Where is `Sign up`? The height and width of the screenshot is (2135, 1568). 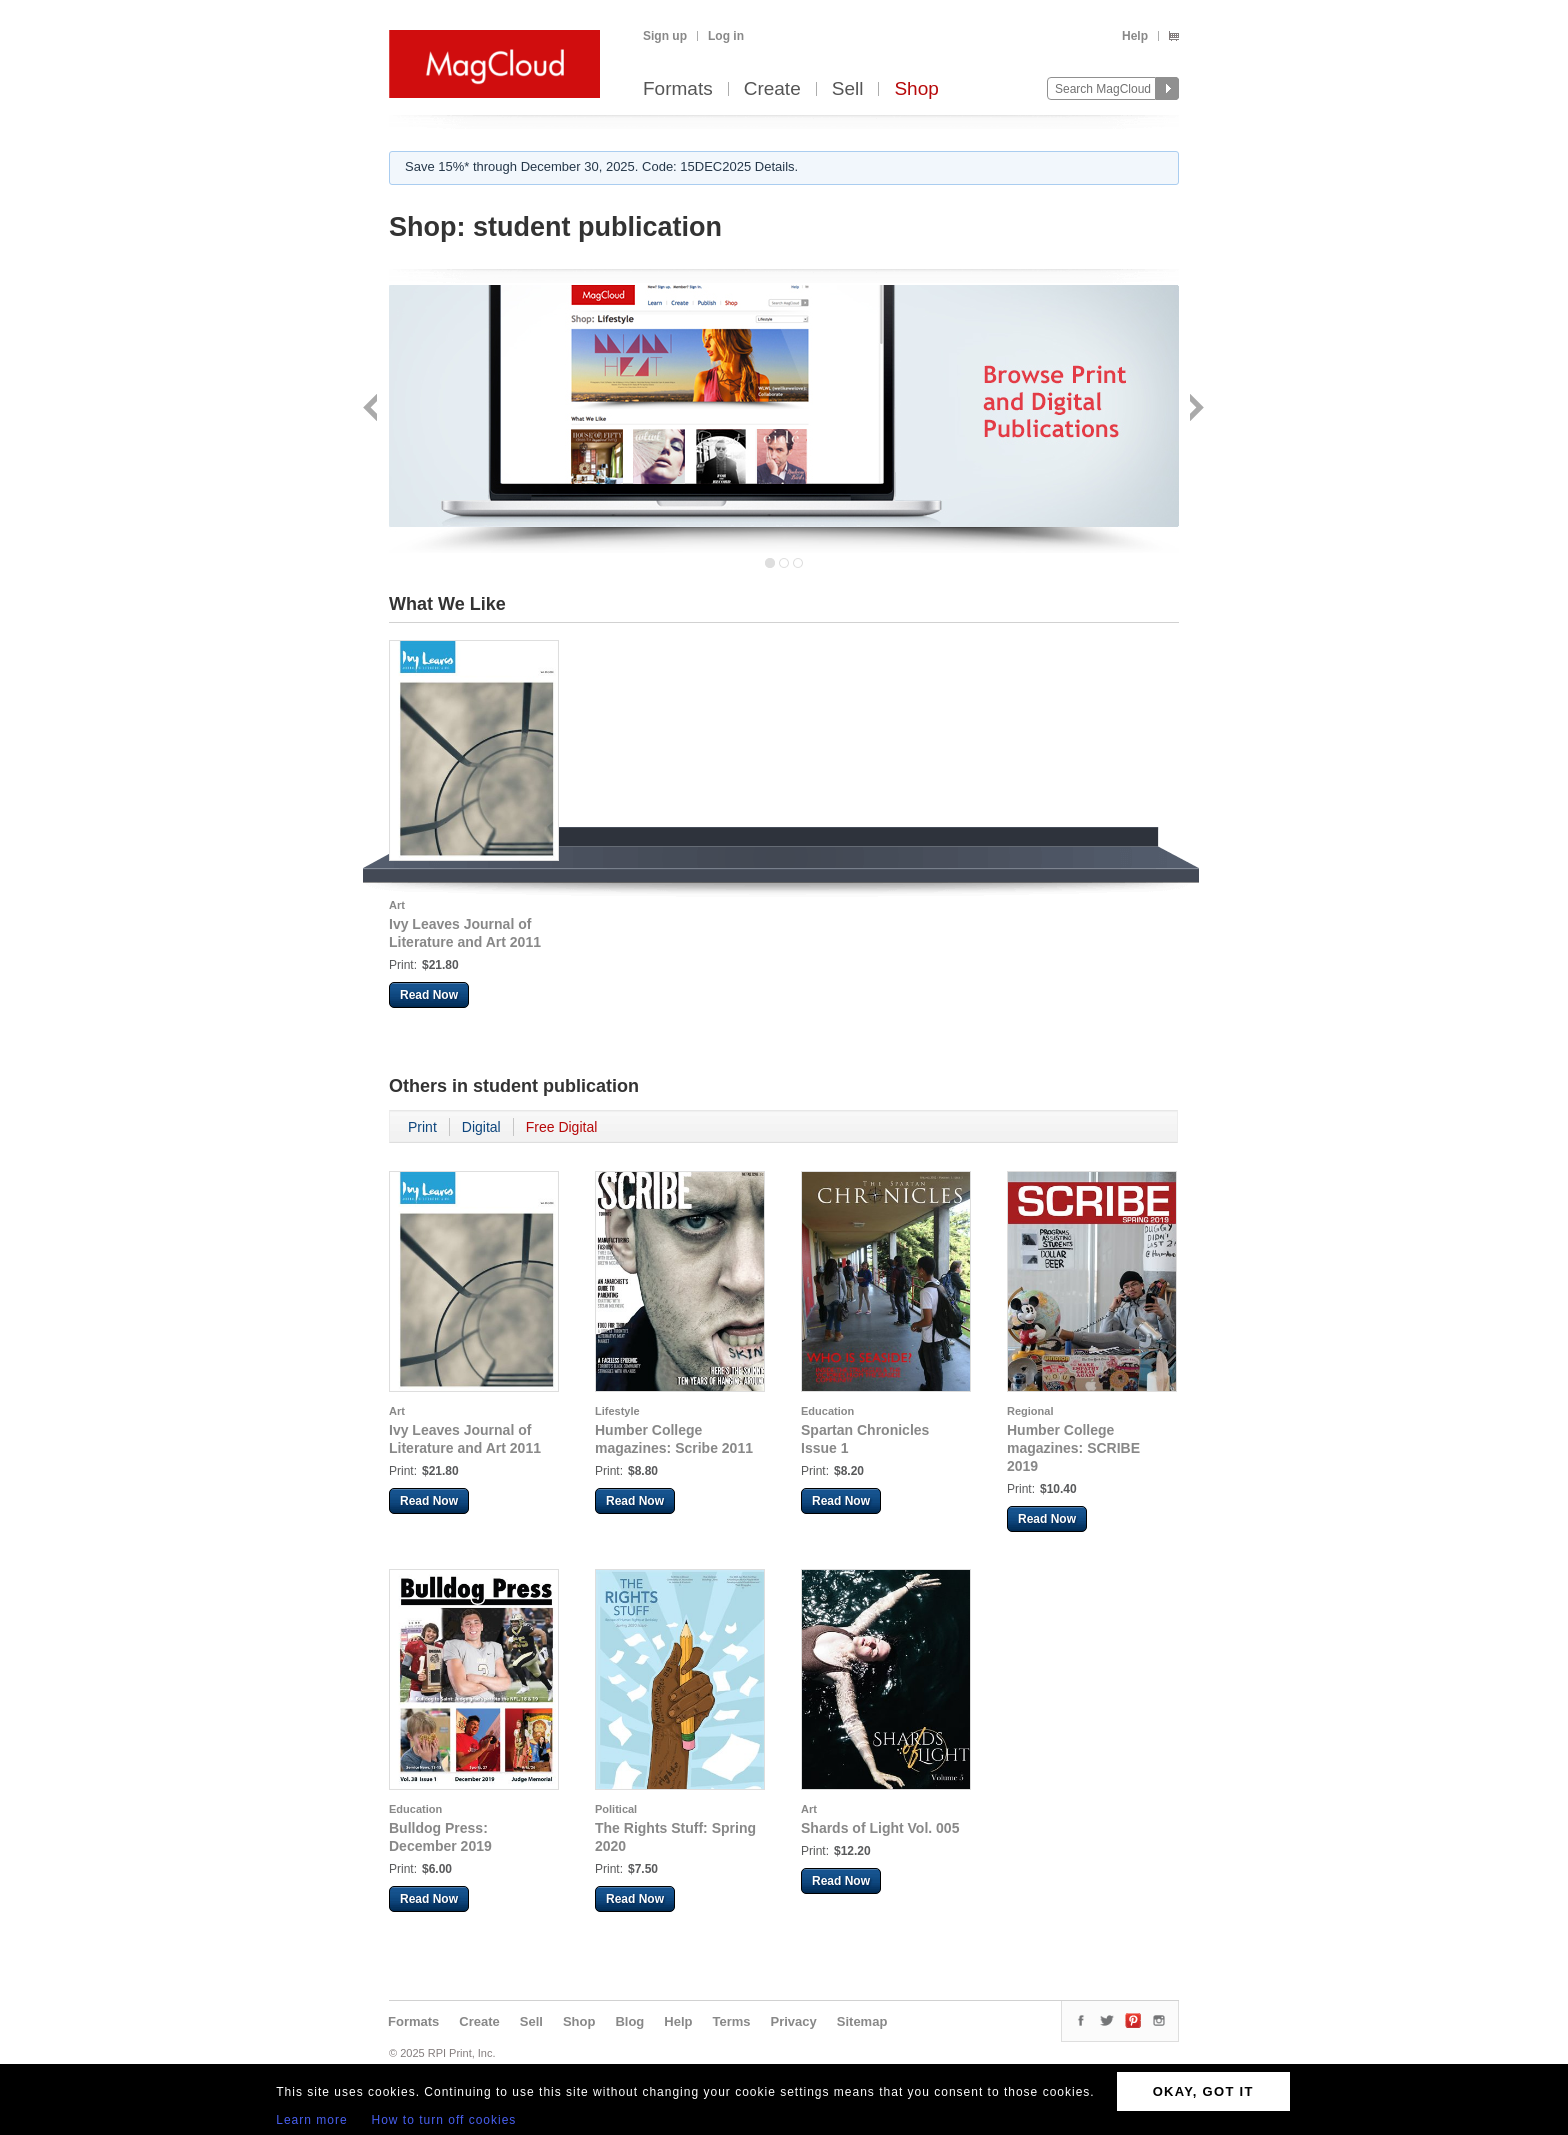 Sign up is located at coordinates (665, 36).